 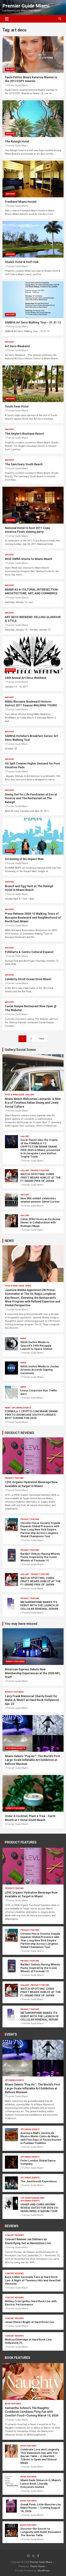 What do you see at coordinates (32, 1673) in the screenshot?
I see `American Express Debuts New Membership Experiences at the 2026 NFL Draft` at bounding box center [32, 1673].